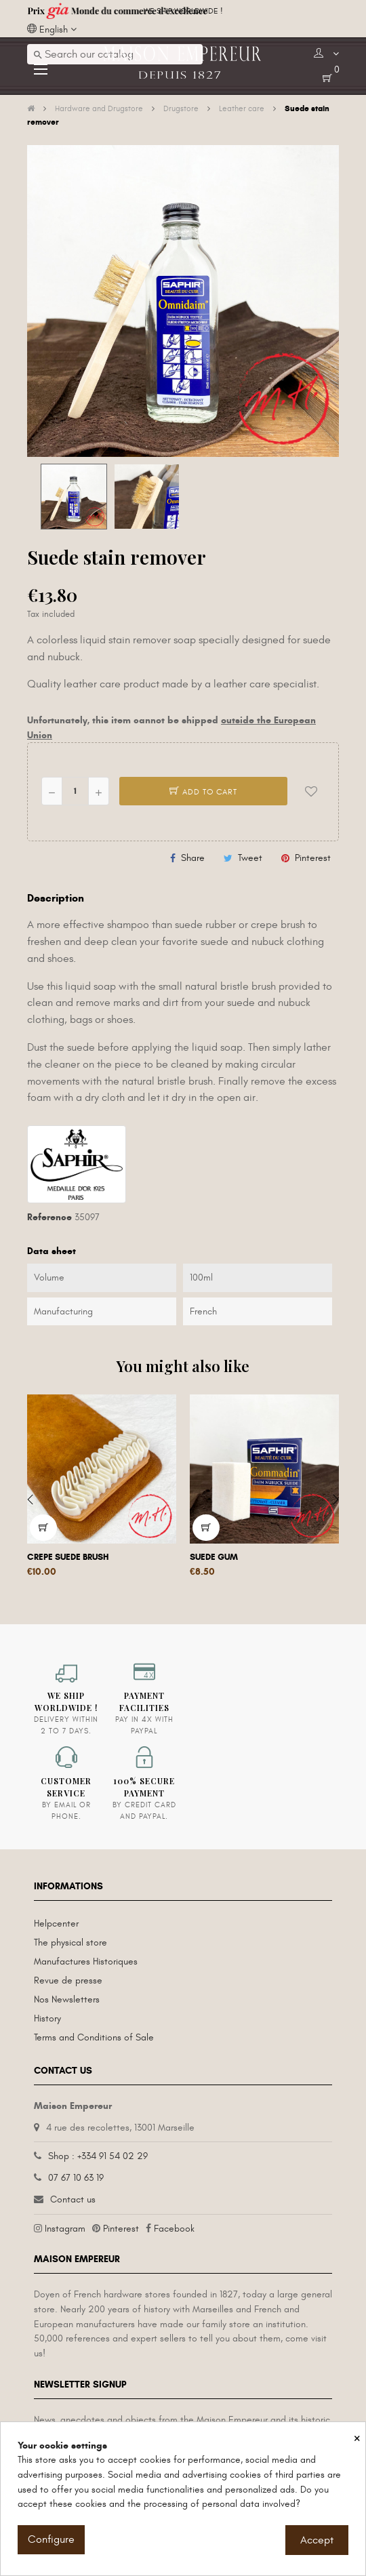 The image size is (366, 2576). What do you see at coordinates (68, 1557) in the screenshot?
I see `Crepe suede brush` at bounding box center [68, 1557].